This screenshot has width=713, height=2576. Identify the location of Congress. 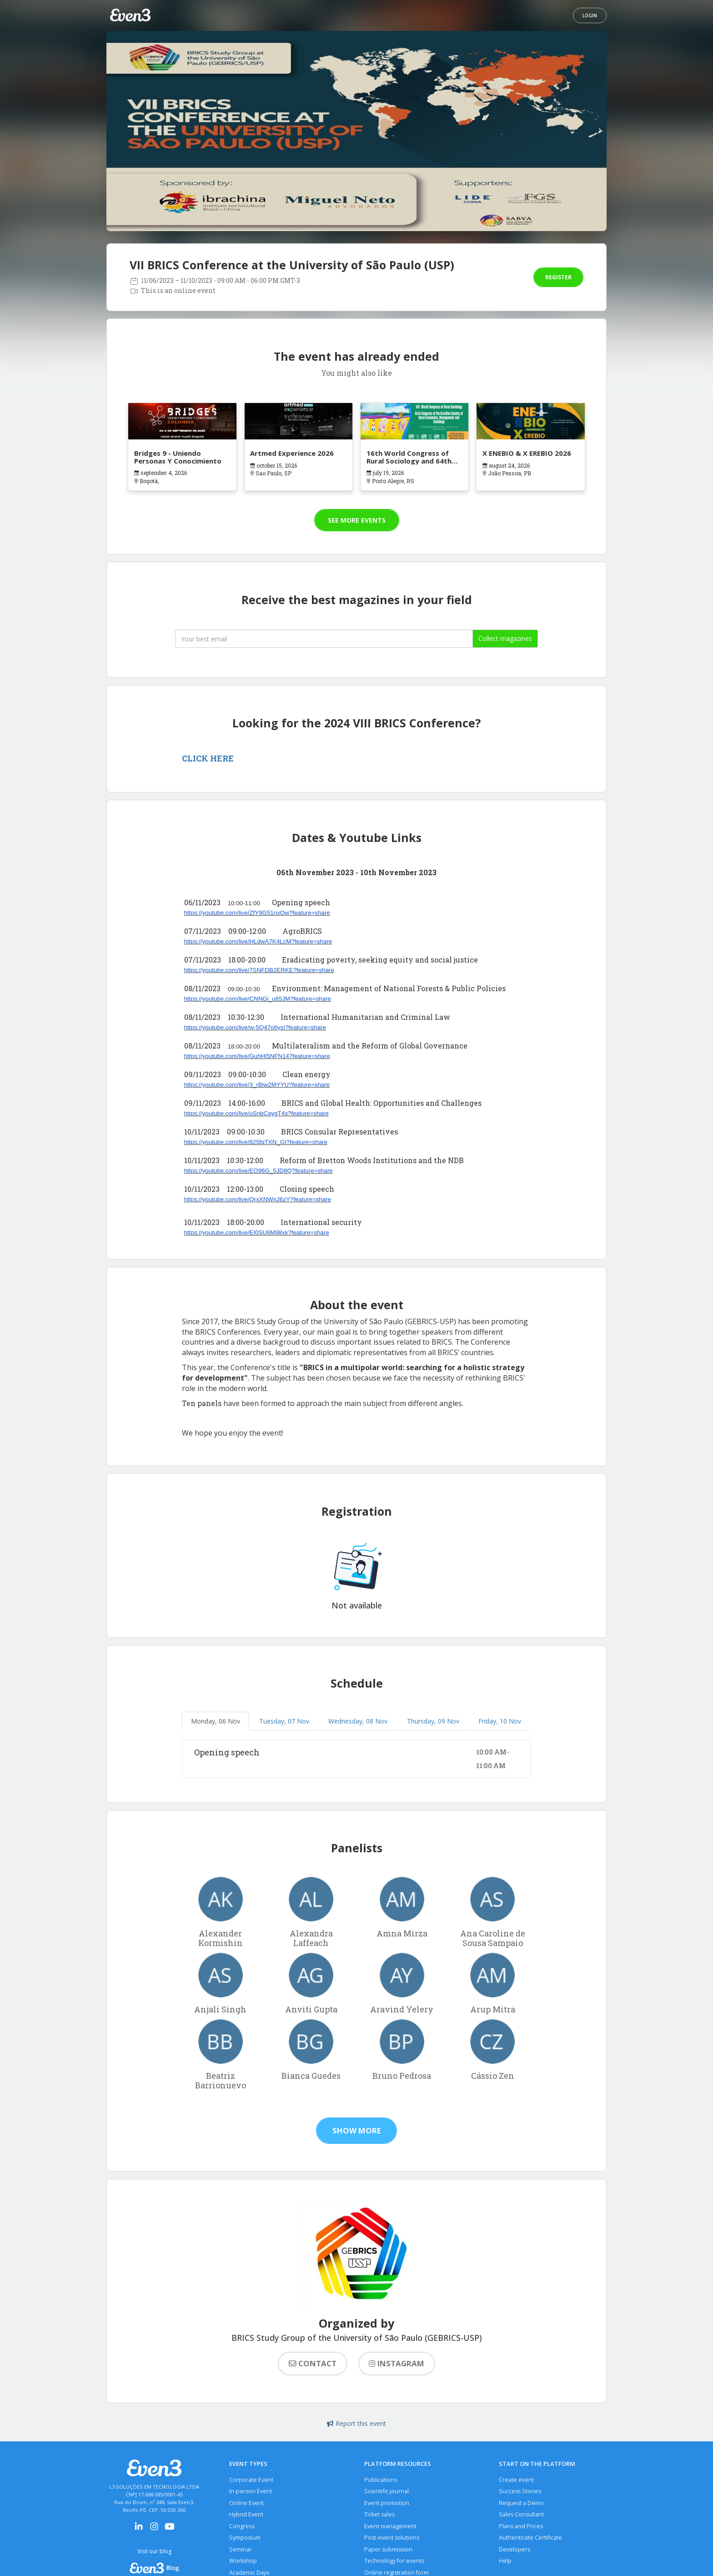
(242, 2526).